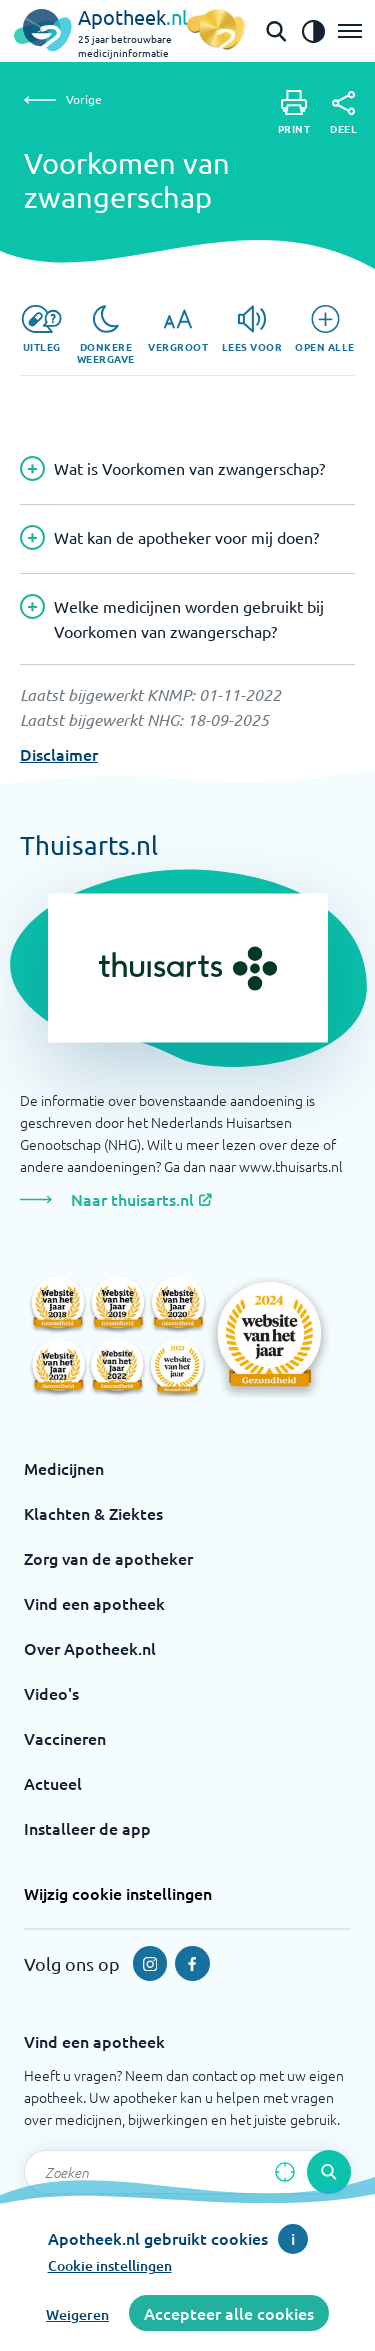  Describe the element at coordinates (313, 31) in the screenshot. I see `[Zet het de contrast modus aan]` at that location.